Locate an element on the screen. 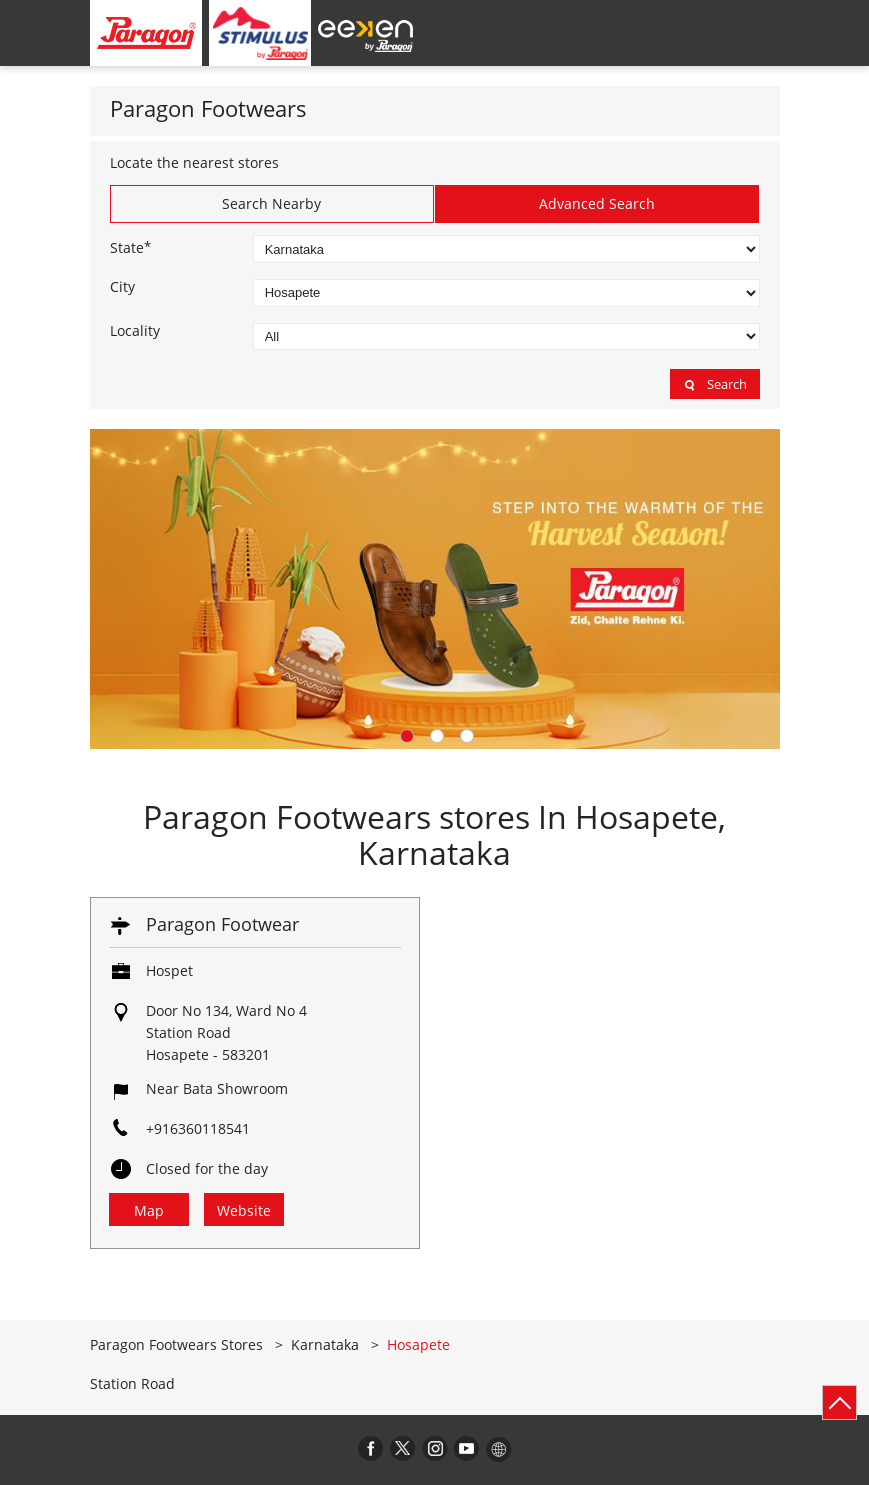 The image size is (869, 1485). Locality is located at coordinates (135, 331).